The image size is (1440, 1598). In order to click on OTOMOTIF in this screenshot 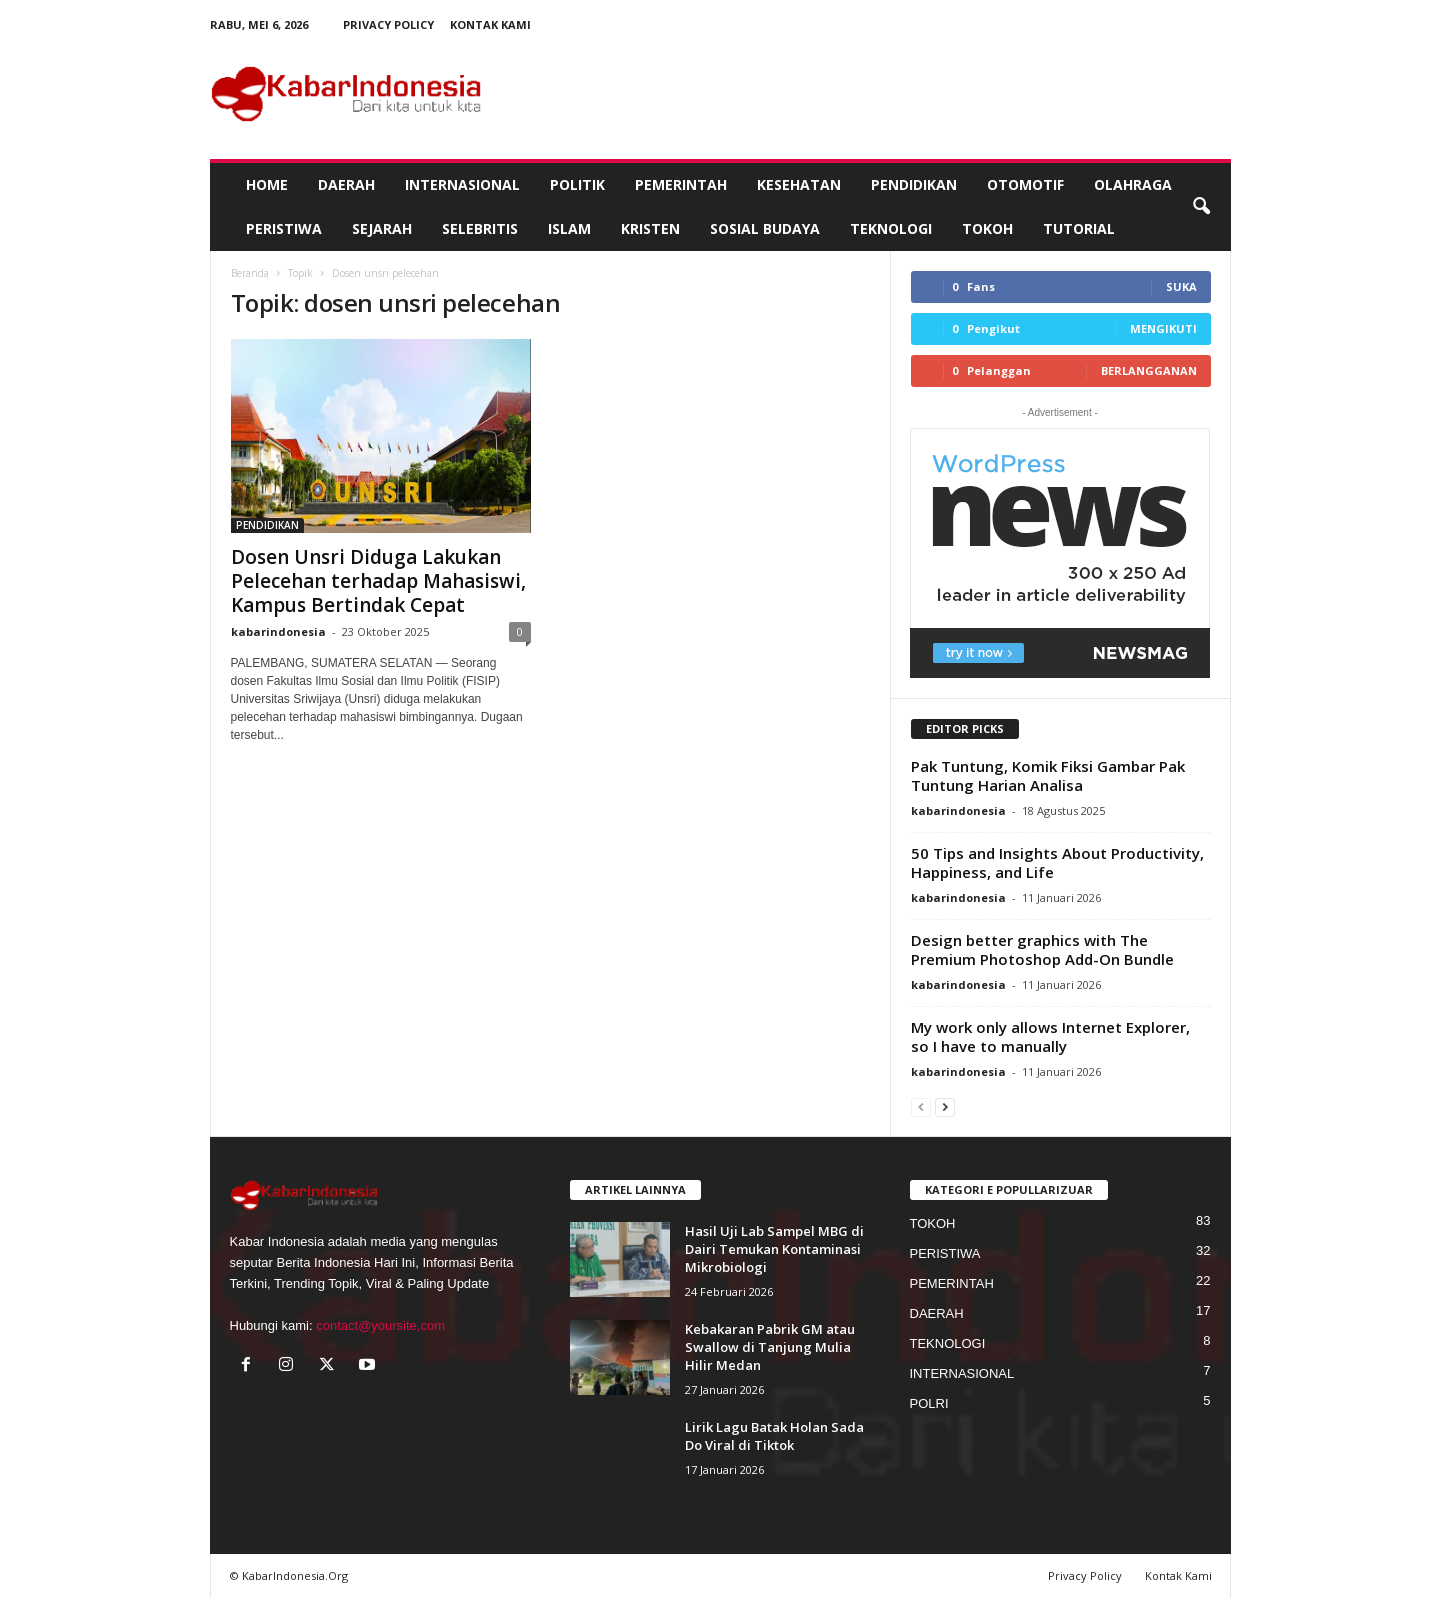, I will do `click(1025, 184)`.